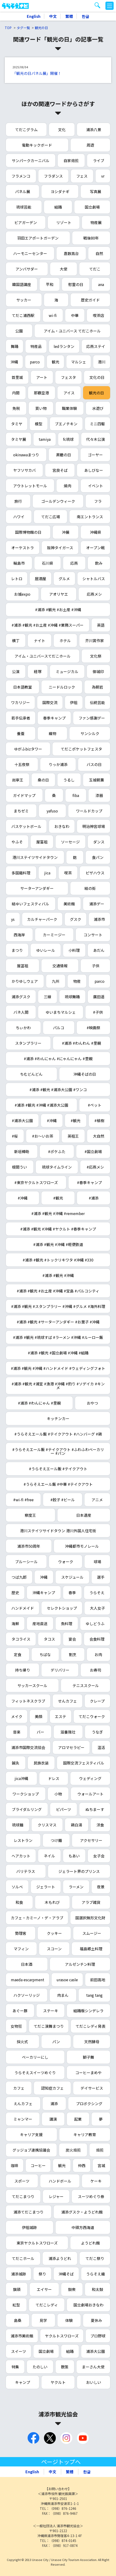  What do you see at coordinates (72, 1639) in the screenshot?
I see `宴会` at bounding box center [72, 1639].